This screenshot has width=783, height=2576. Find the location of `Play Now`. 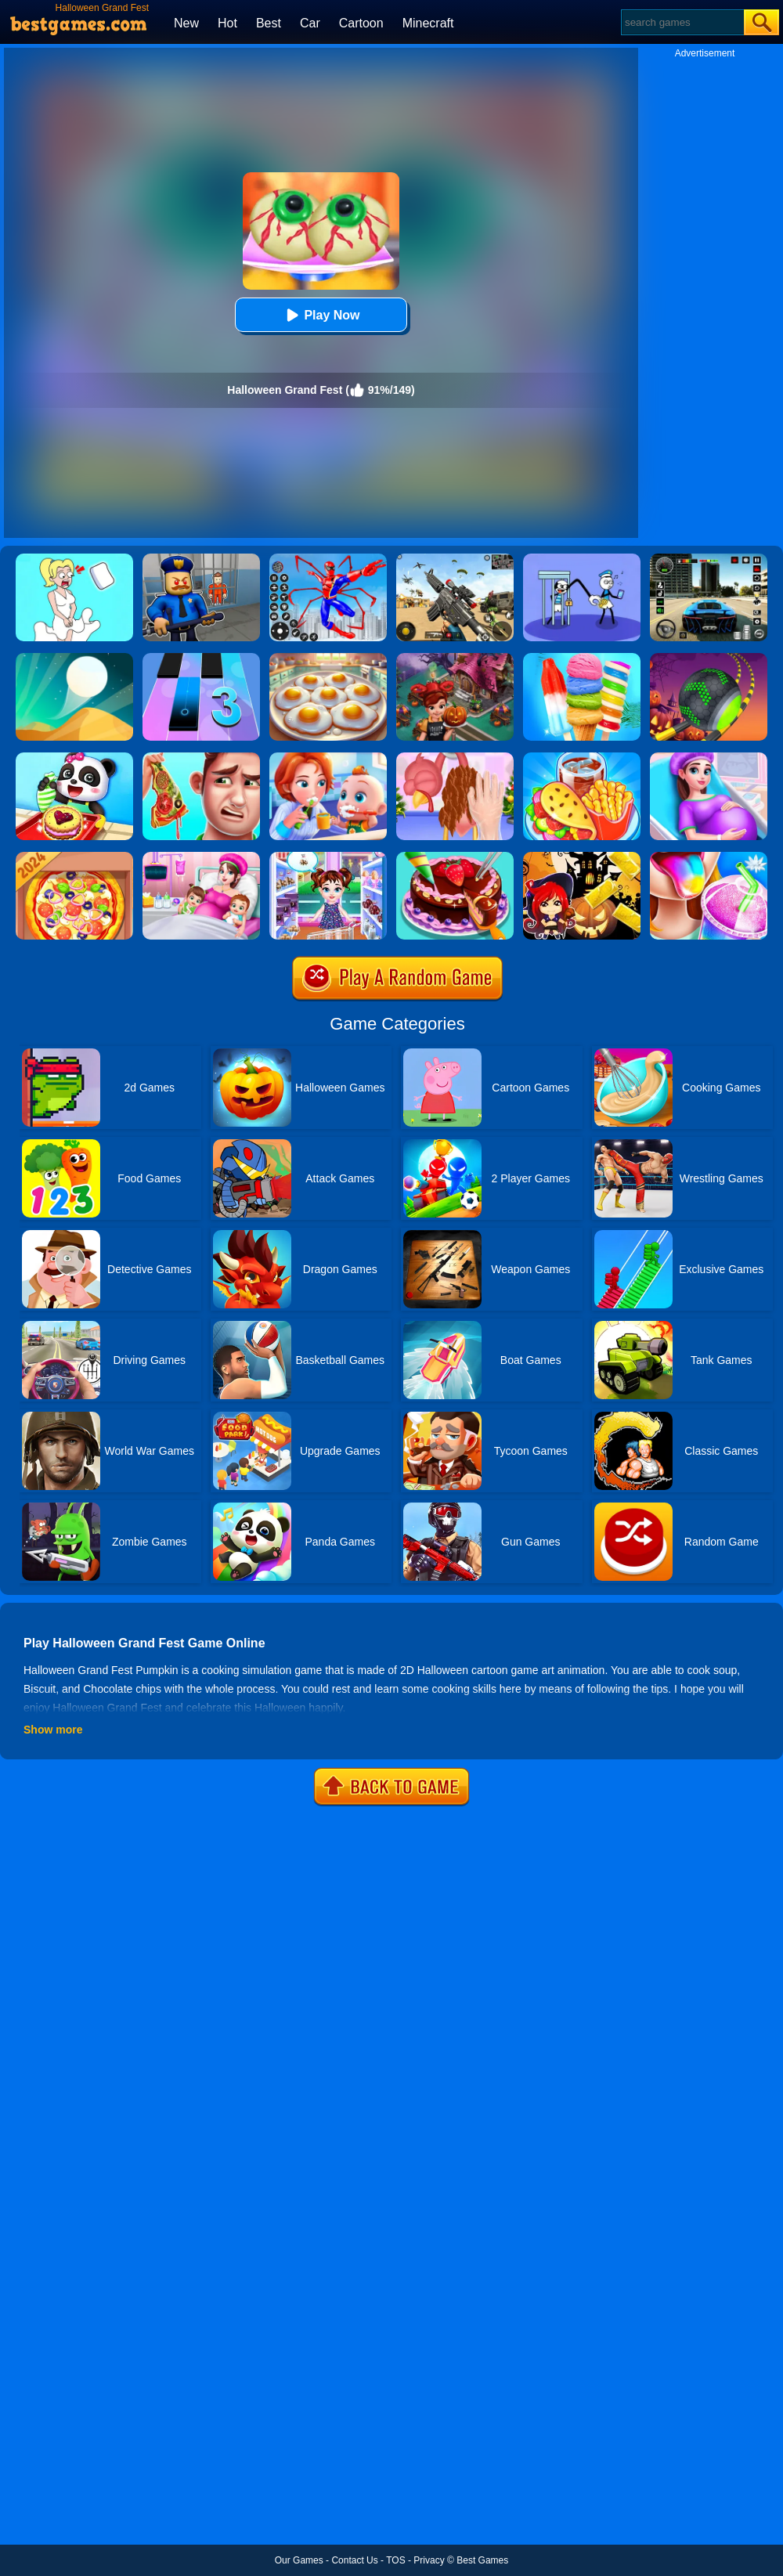

Play Now is located at coordinates (320, 315).